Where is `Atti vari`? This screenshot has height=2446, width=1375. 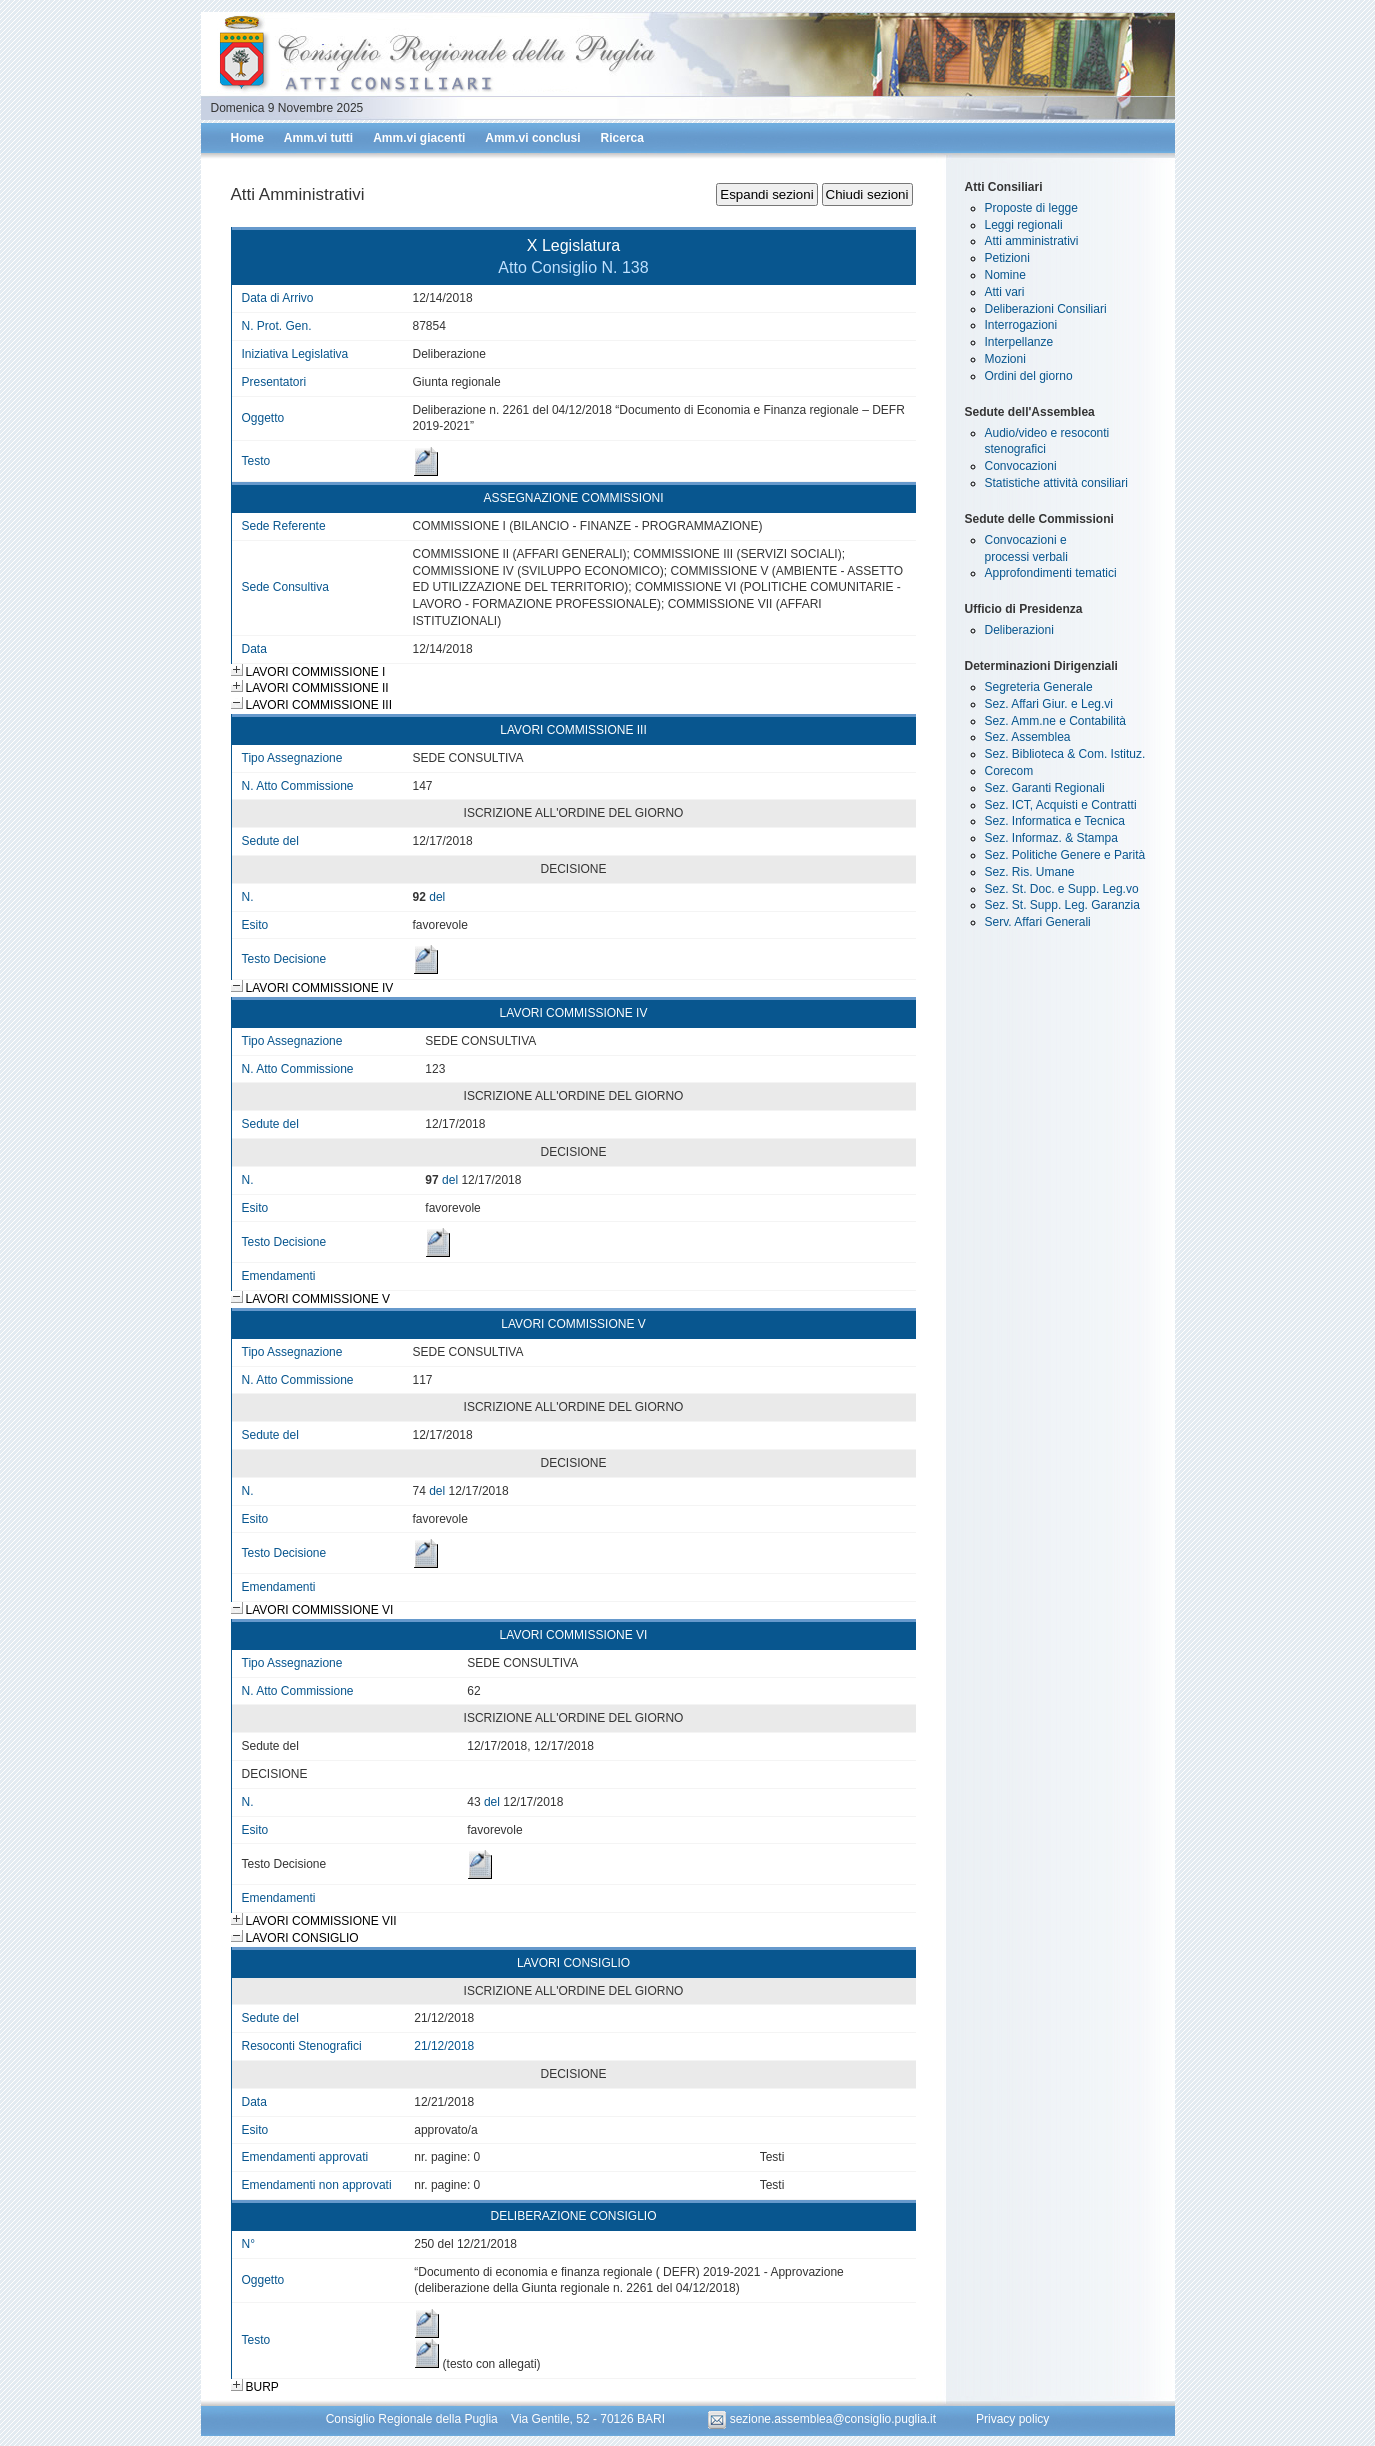
Atti vari is located at coordinates (1005, 292).